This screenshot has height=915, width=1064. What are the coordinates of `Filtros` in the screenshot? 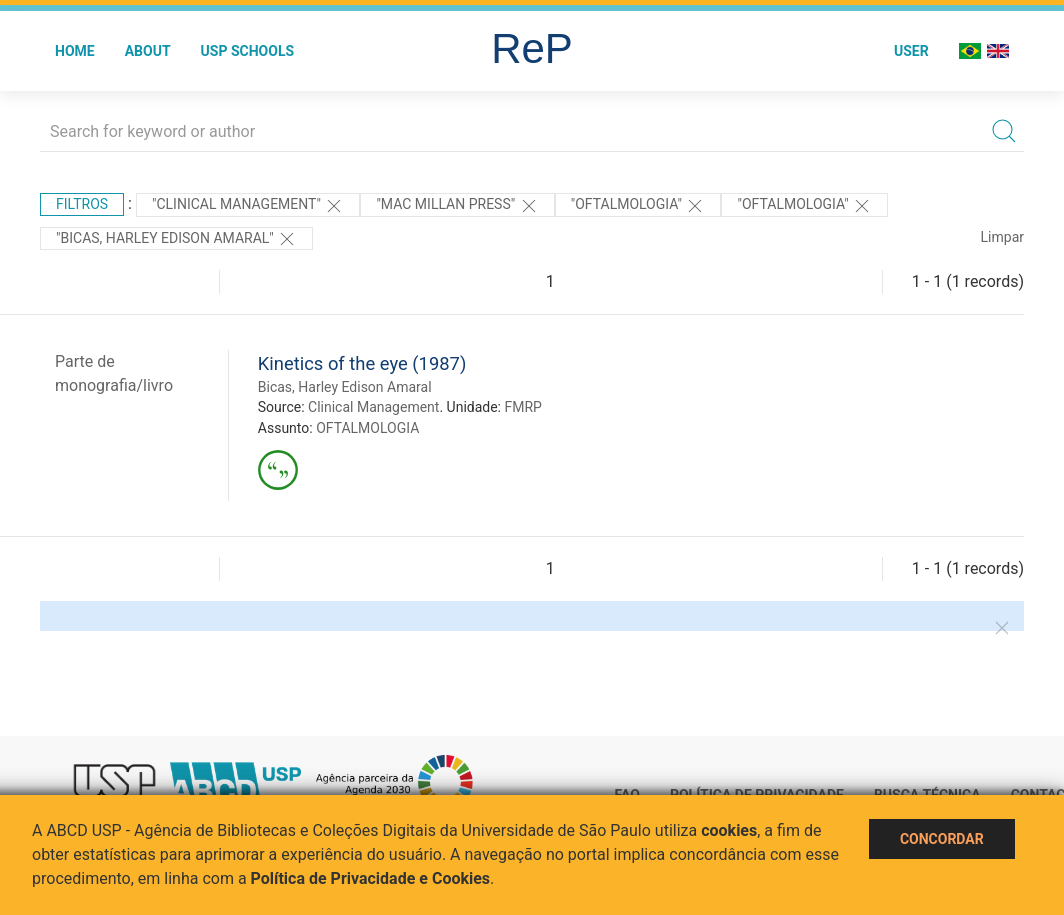 It's located at (82, 204).